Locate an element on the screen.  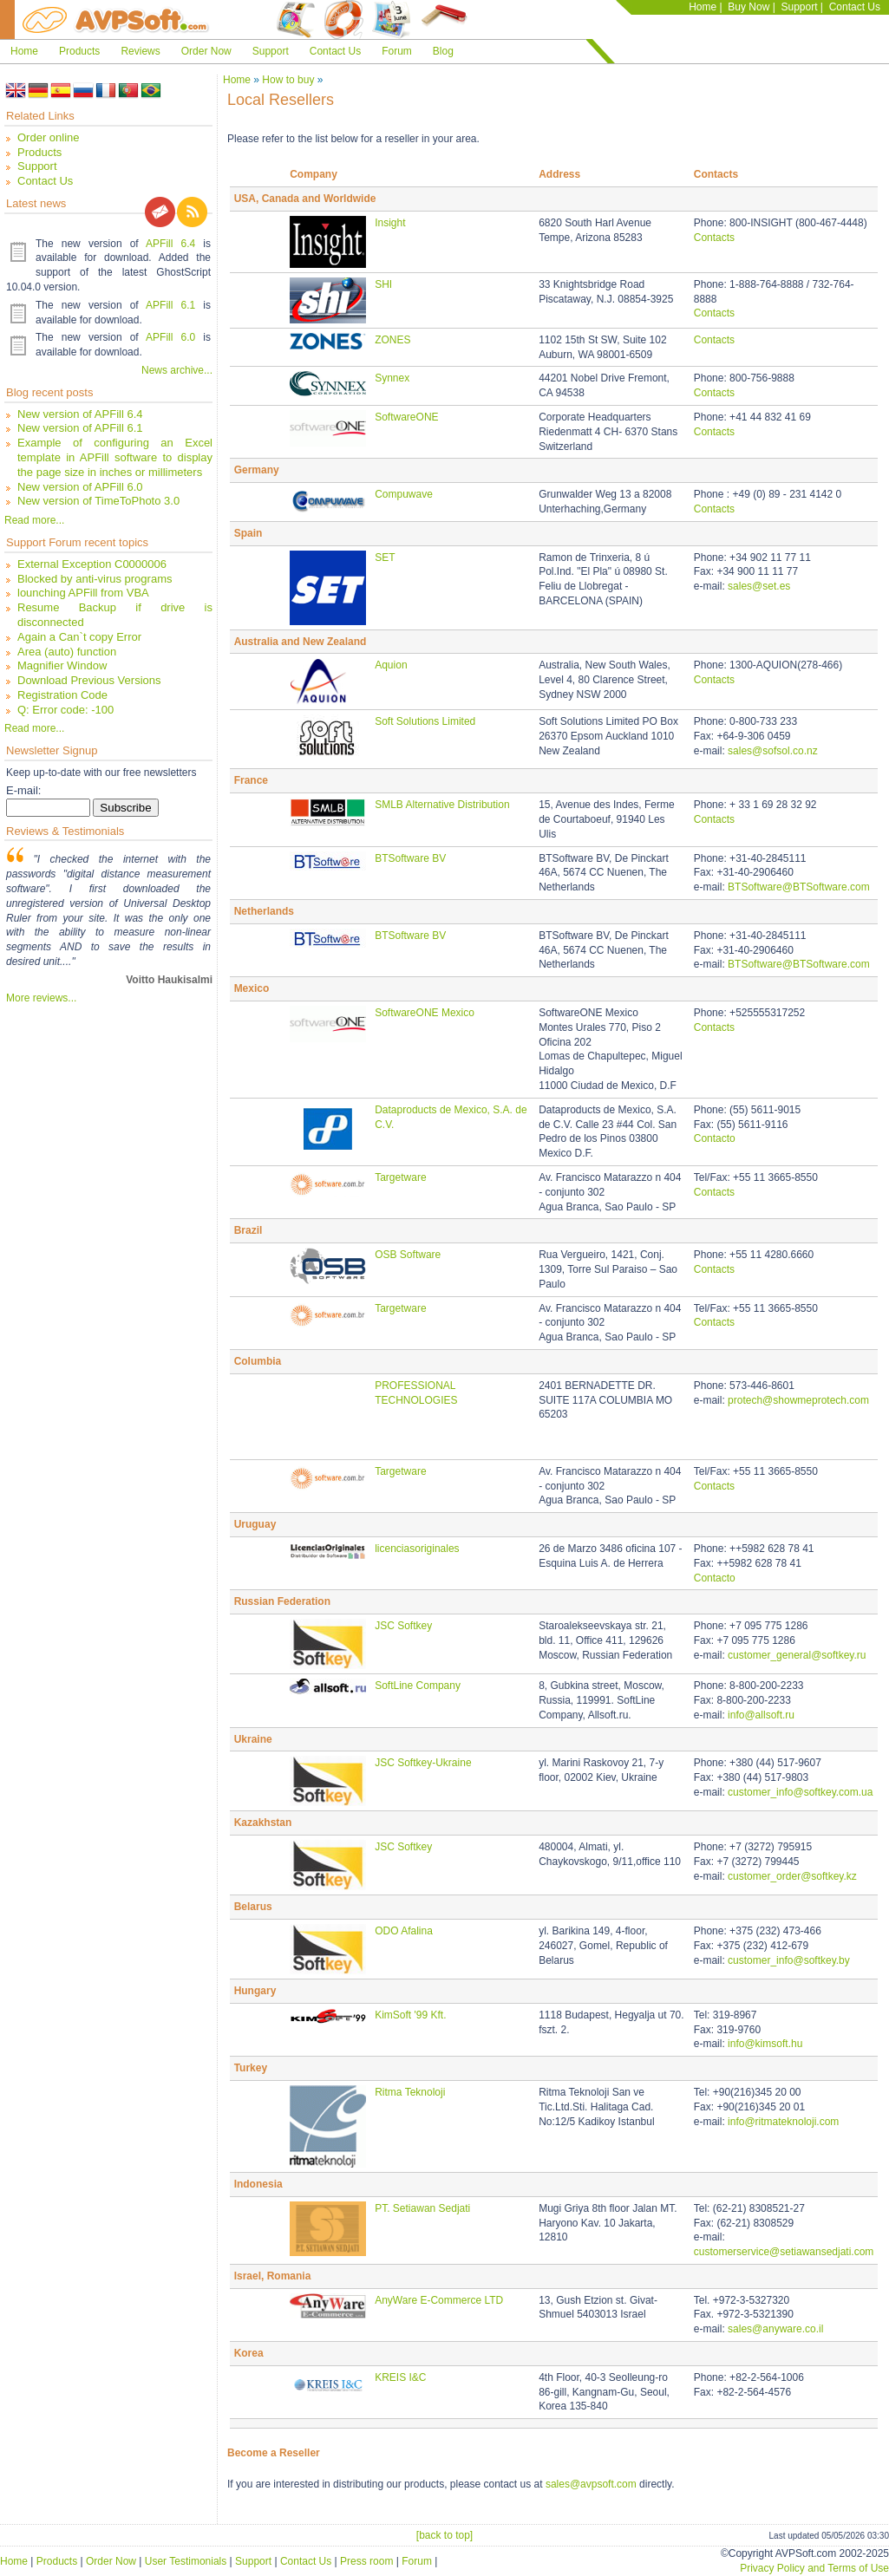
More reviews... is located at coordinates (41, 998).